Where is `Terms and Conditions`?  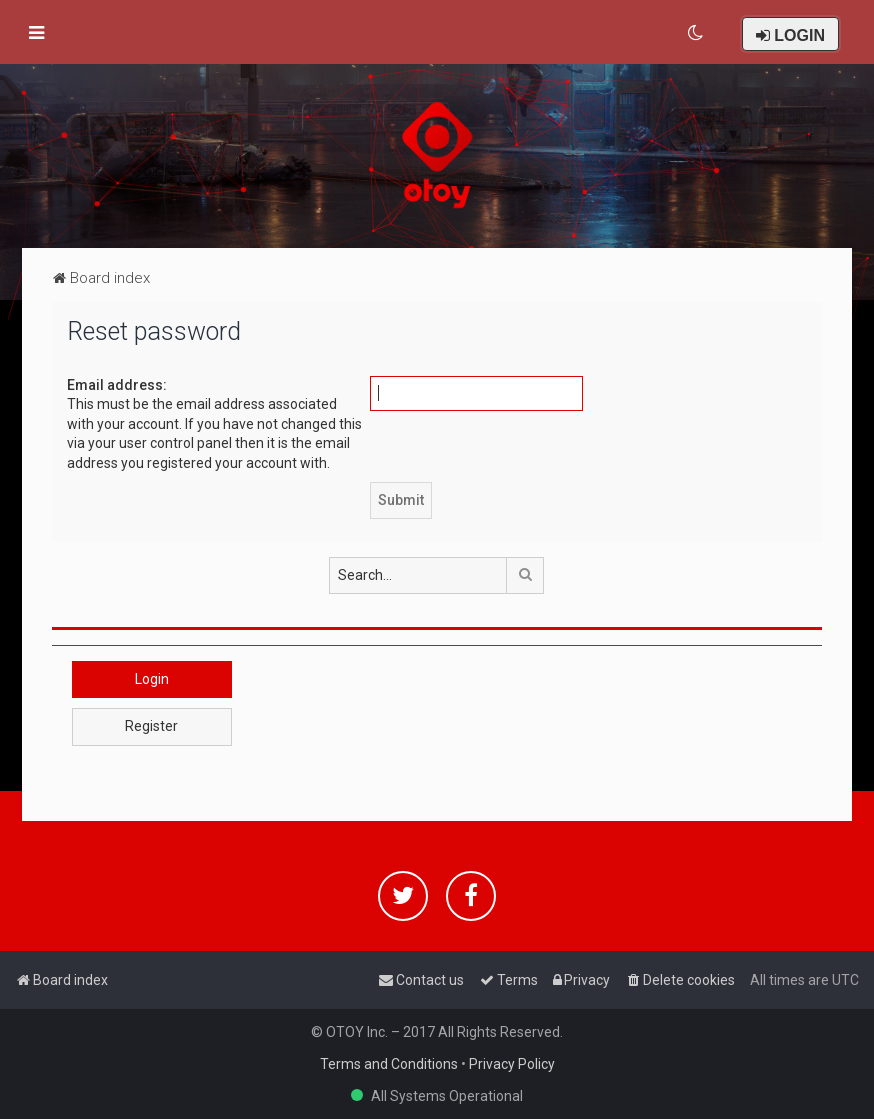 Terms and Conditions is located at coordinates (389, 1064).